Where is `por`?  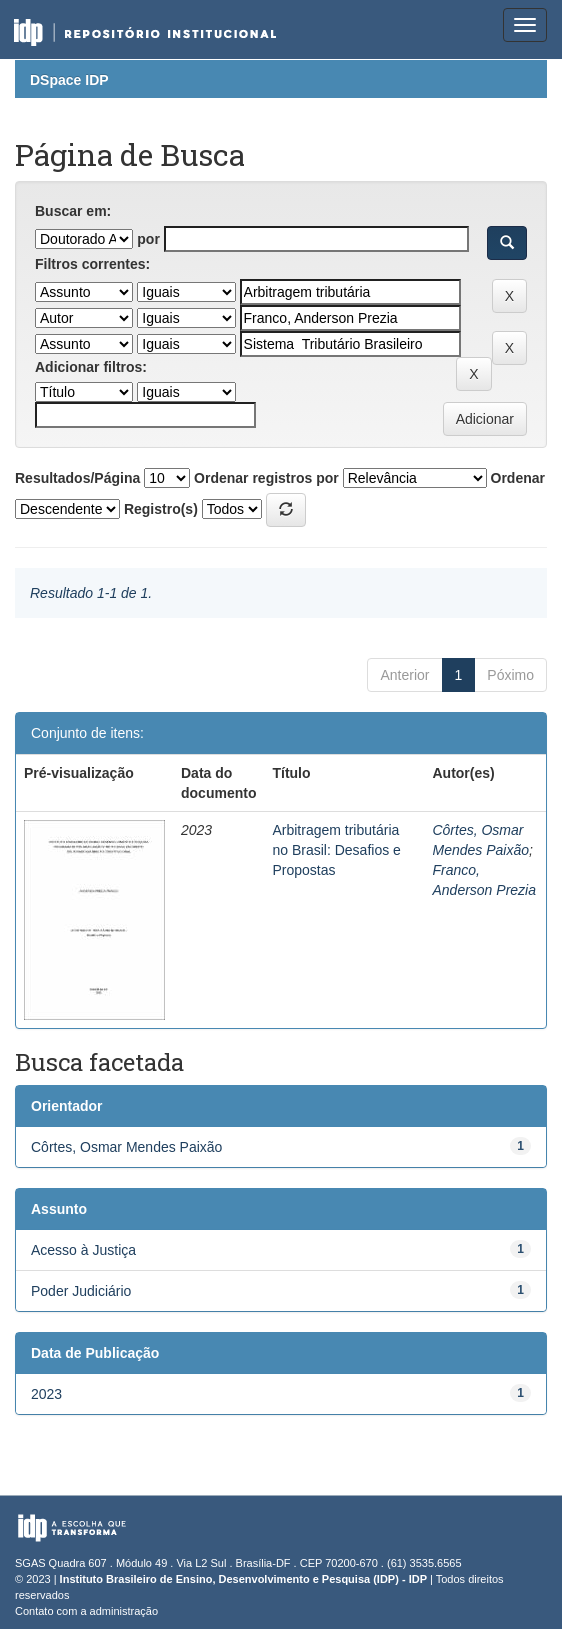
por is located at coordinates (148, 239).